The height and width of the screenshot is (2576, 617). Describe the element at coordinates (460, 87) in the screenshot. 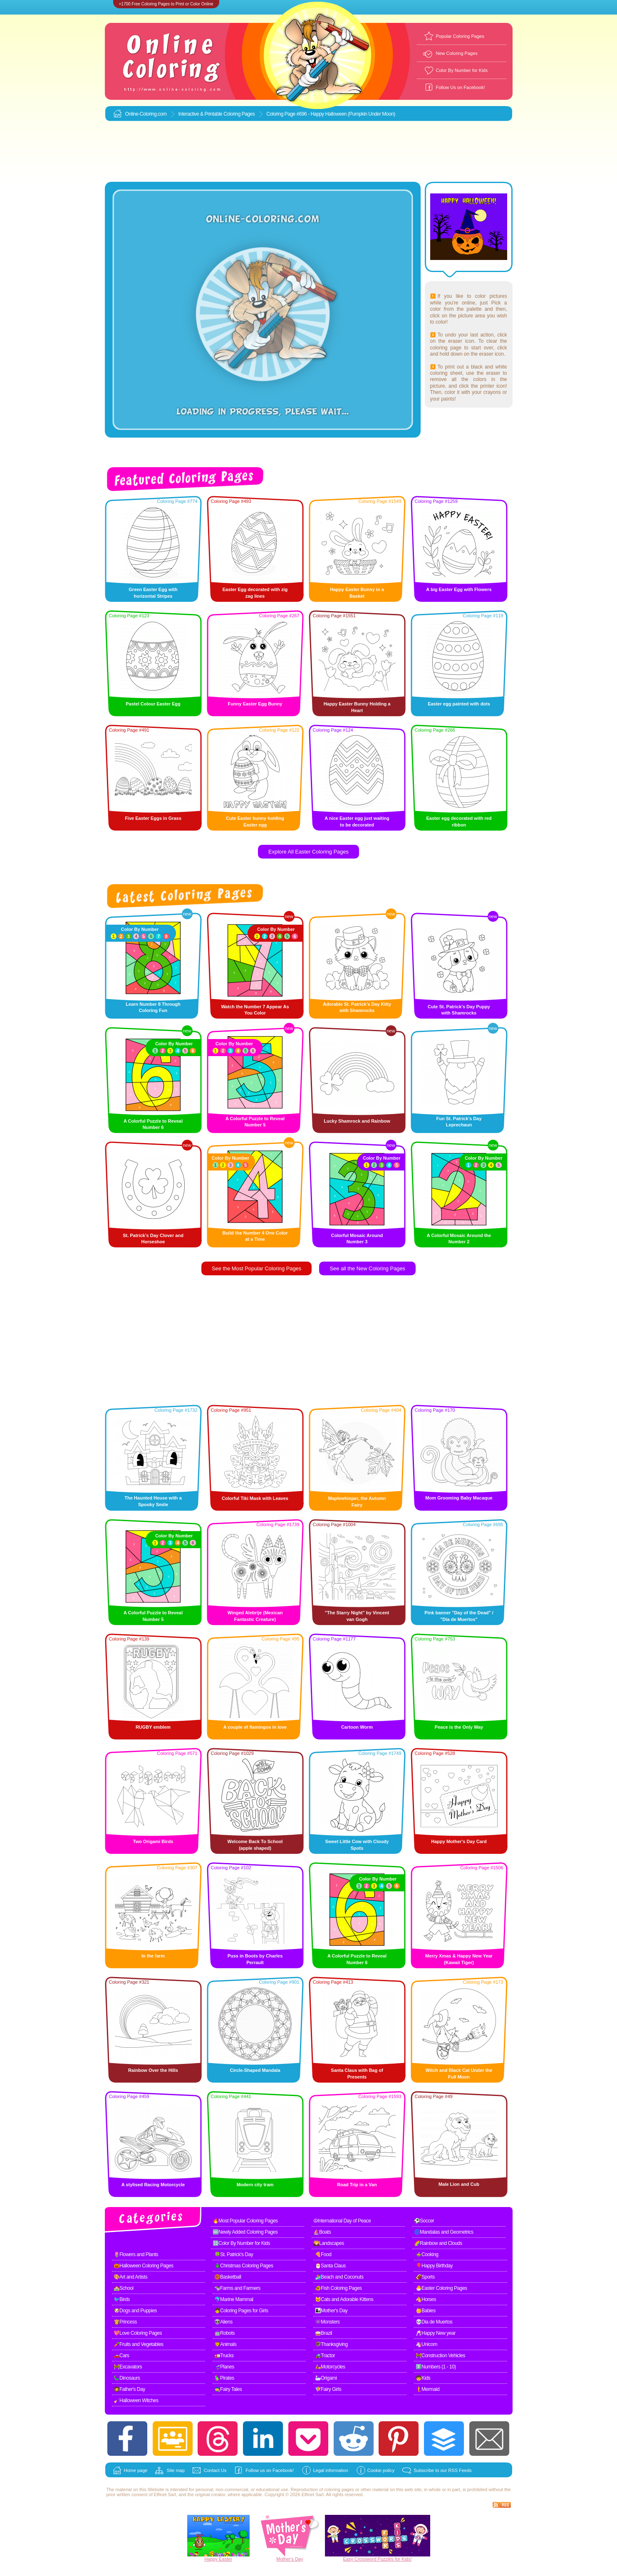

I see `Follow Us on Facebook!` at that location.